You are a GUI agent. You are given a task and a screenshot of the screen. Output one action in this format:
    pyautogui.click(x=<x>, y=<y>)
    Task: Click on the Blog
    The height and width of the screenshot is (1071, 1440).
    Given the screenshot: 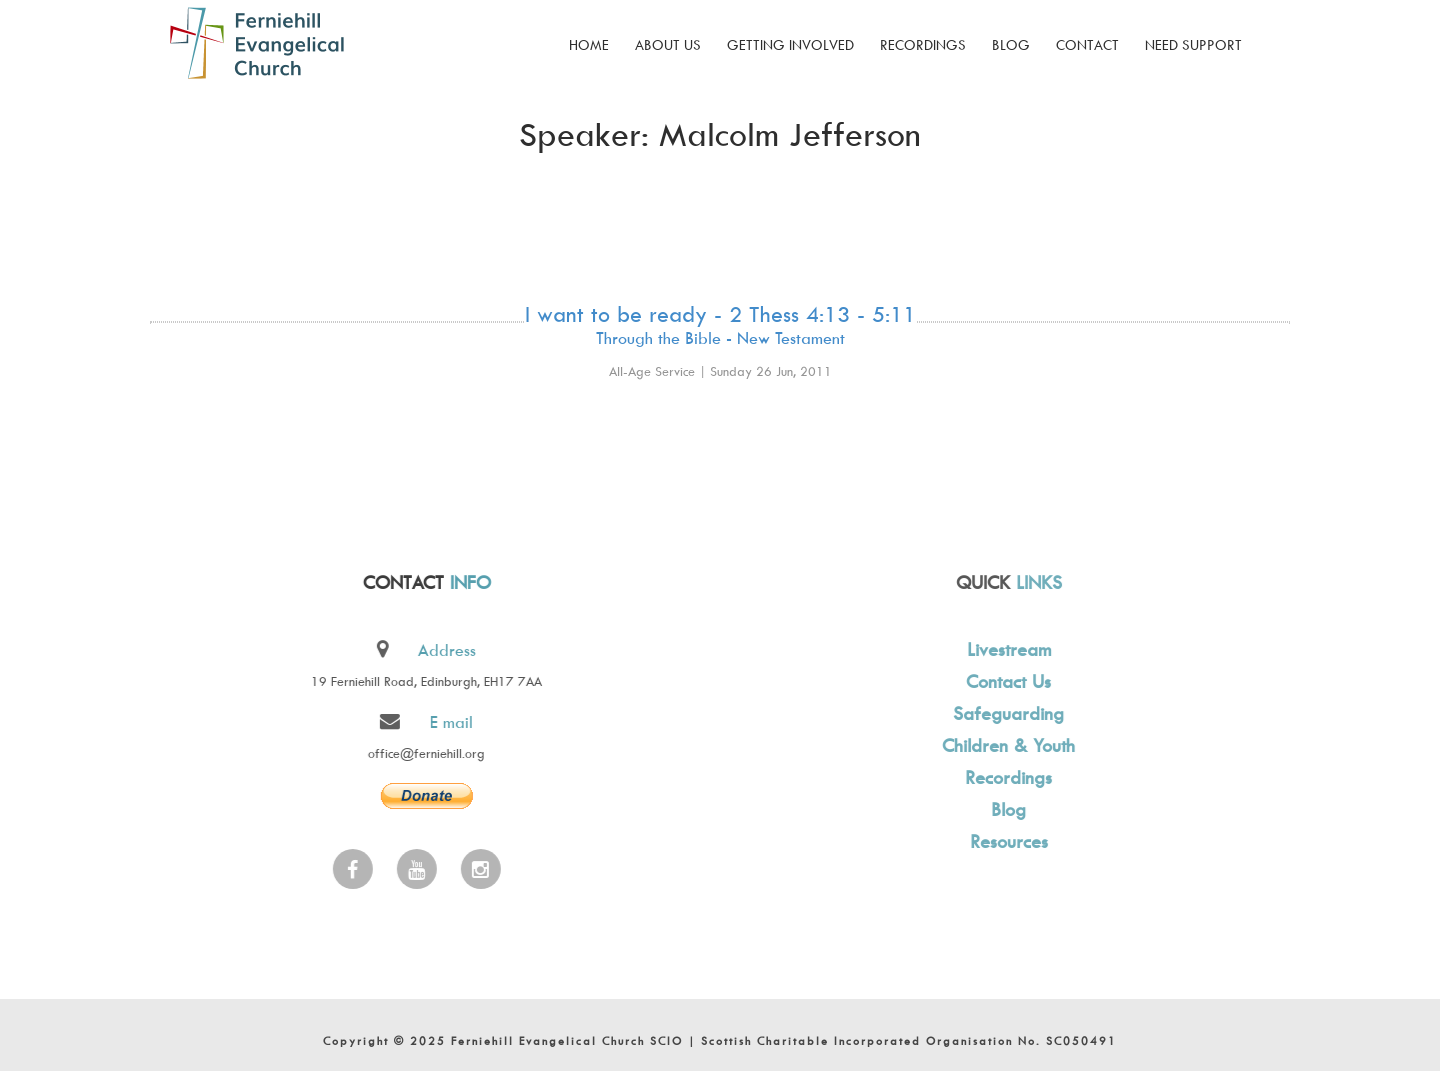 What is the action you would take?
    pyautogui.click(x=1011, y=44)
    